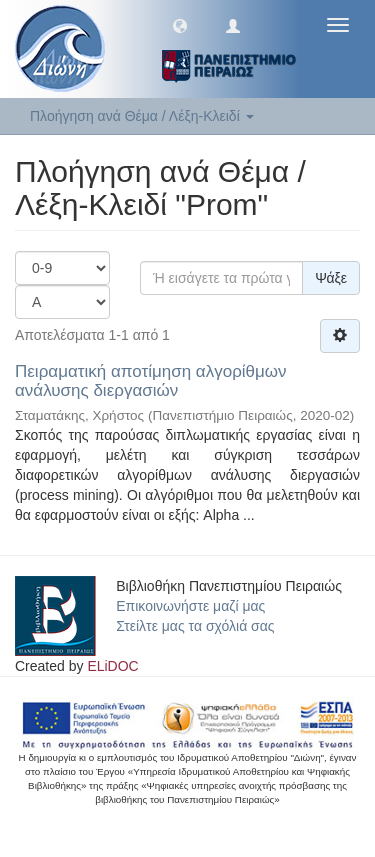  Describe the element at coordinates (180, 25) in the screenshot. I see `[button]` at that location.